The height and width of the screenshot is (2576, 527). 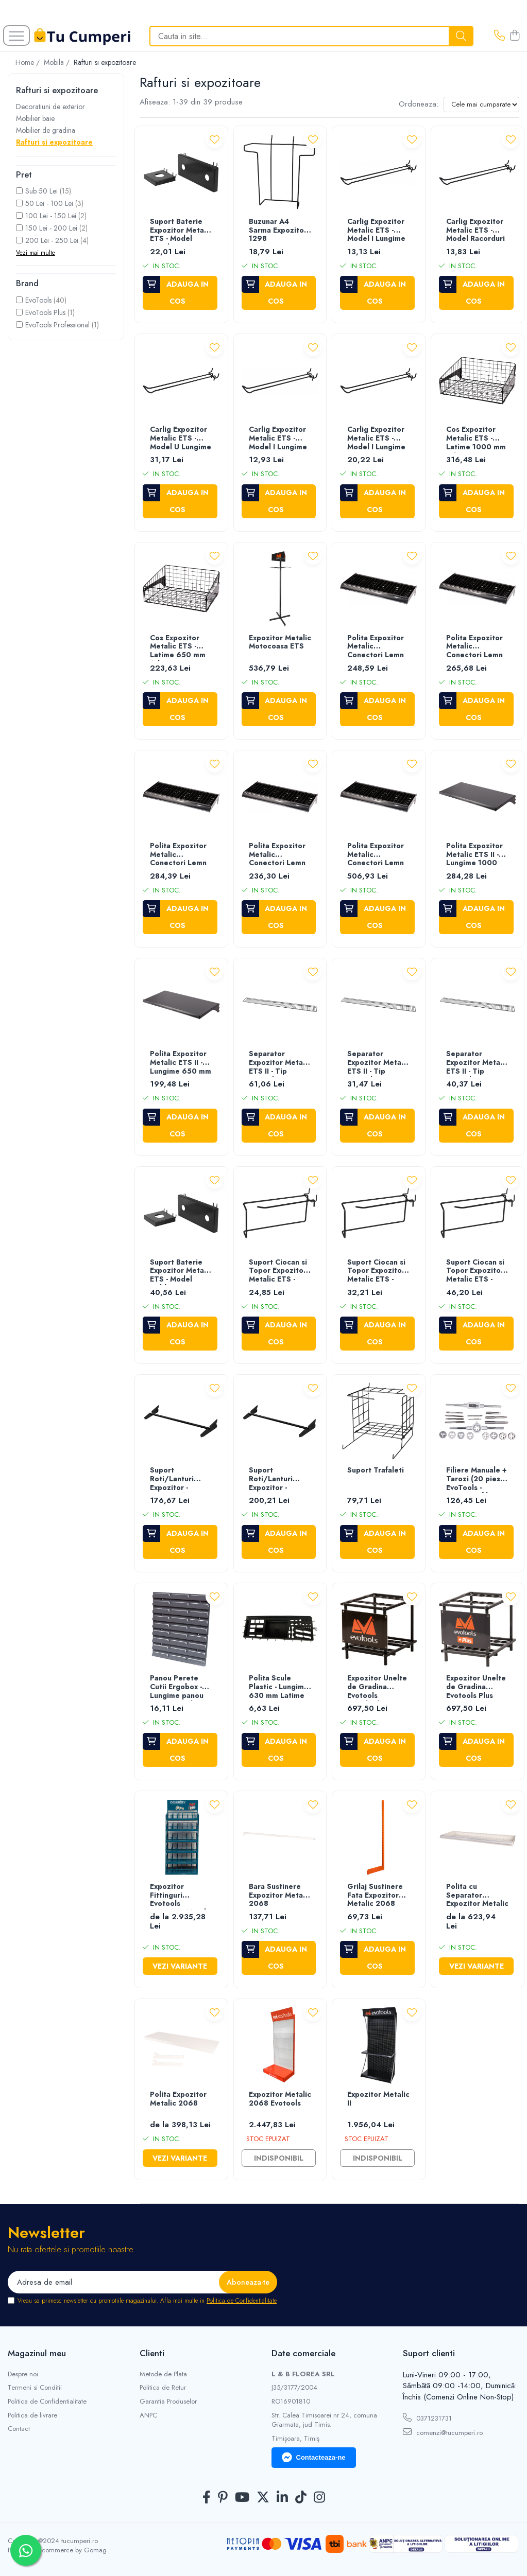 I want to click on Bara Sustinere Expozitor Metalic 2068, so click(x=280, y=1895).